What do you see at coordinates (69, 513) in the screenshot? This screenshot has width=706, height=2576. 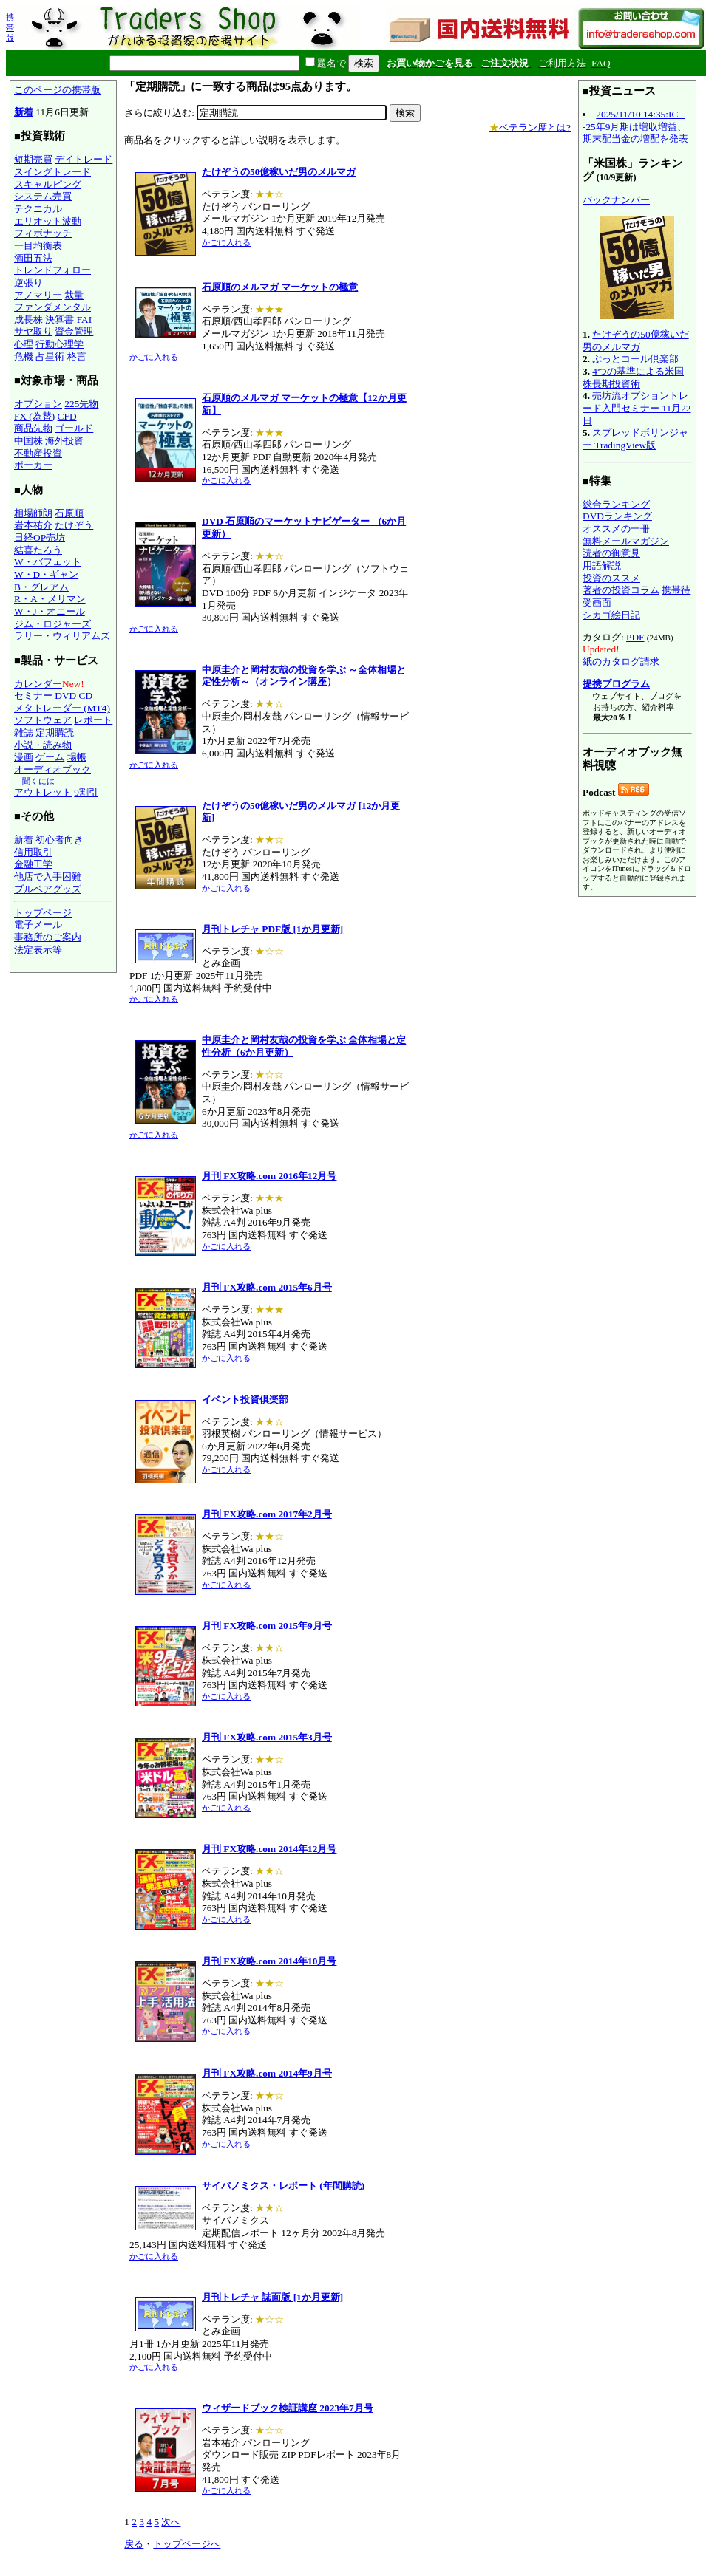 I see `石原順` at bounding box center [69, 513].